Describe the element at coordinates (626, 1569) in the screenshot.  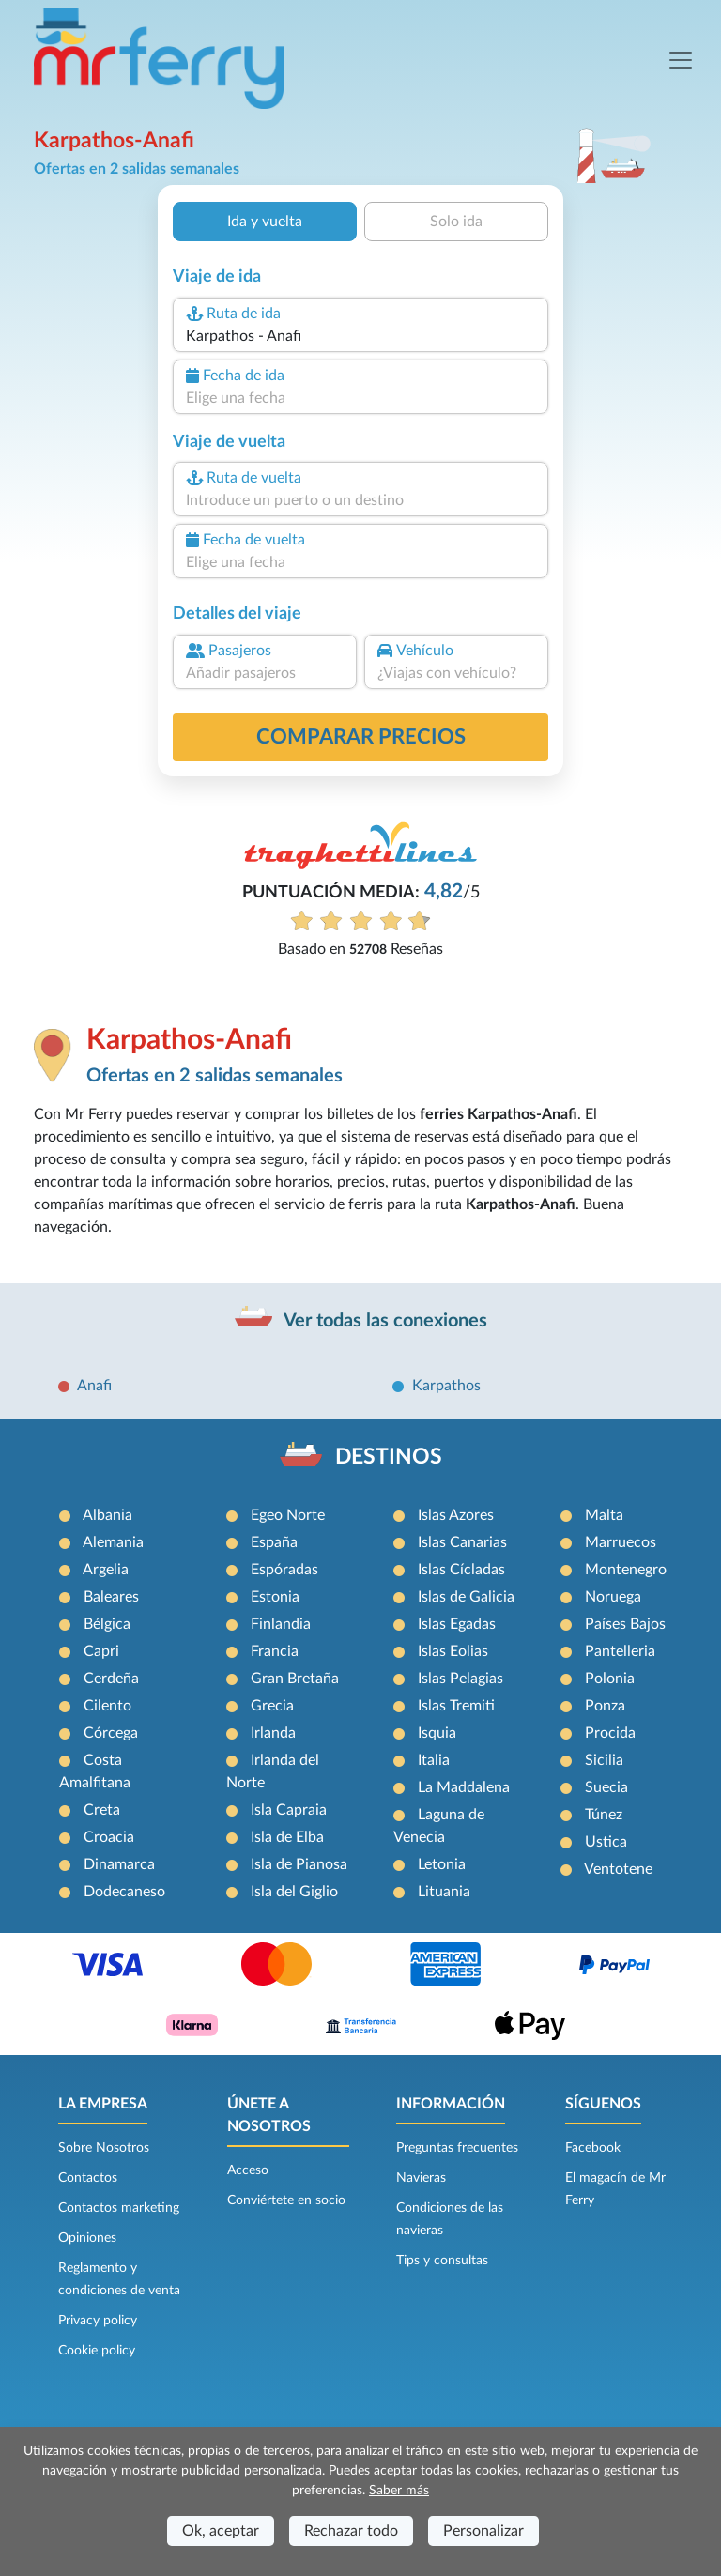
I see `Montenegro` at that location.